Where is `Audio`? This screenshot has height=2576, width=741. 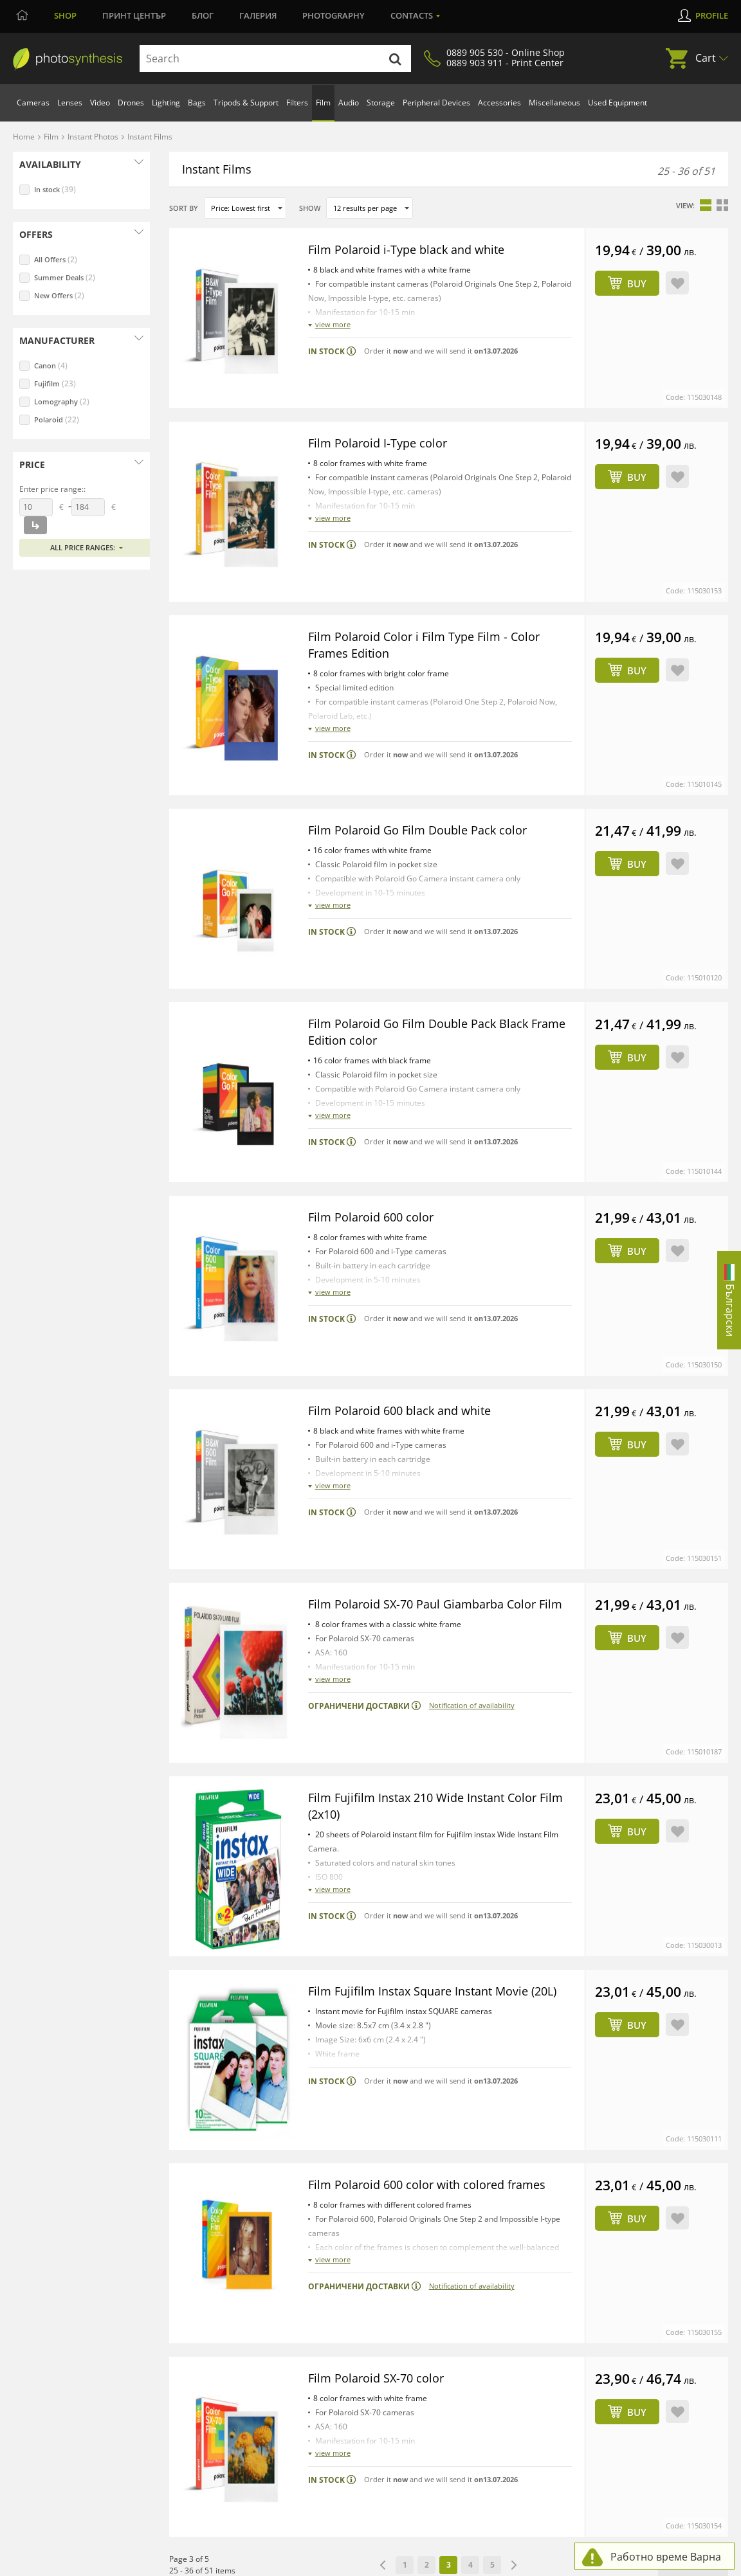
Audio is located at coordinates (348, 102).